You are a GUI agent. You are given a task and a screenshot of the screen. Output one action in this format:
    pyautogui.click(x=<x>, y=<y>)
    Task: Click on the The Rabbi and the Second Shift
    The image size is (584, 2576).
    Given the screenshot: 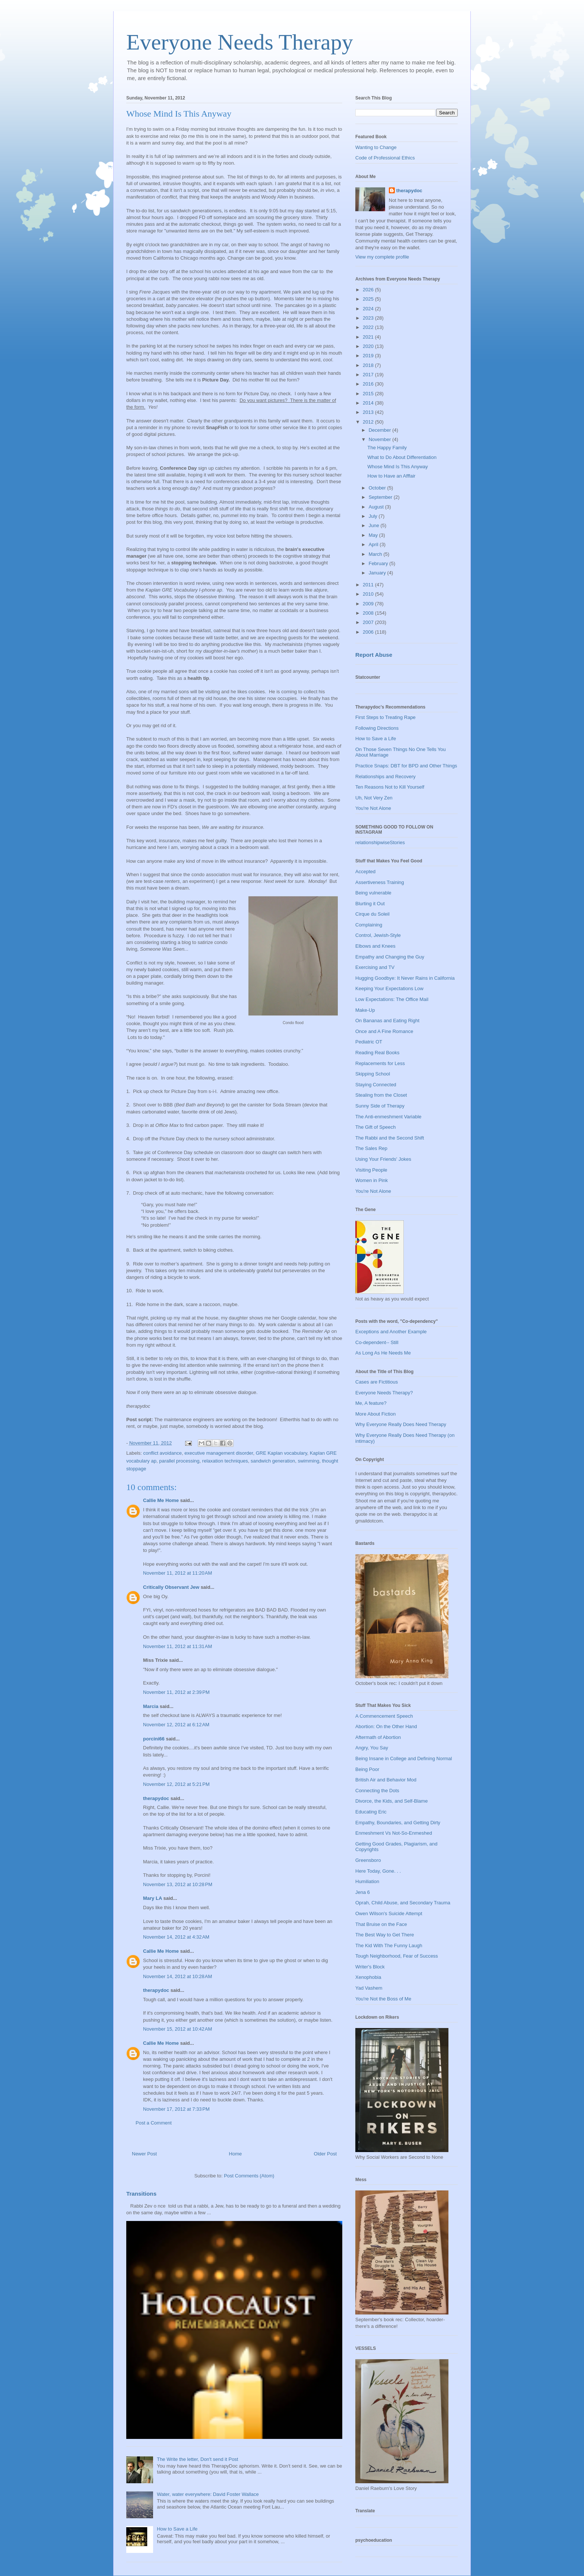 What is the action you would take?
    pyautogui.click(x=389, y=1138)
    